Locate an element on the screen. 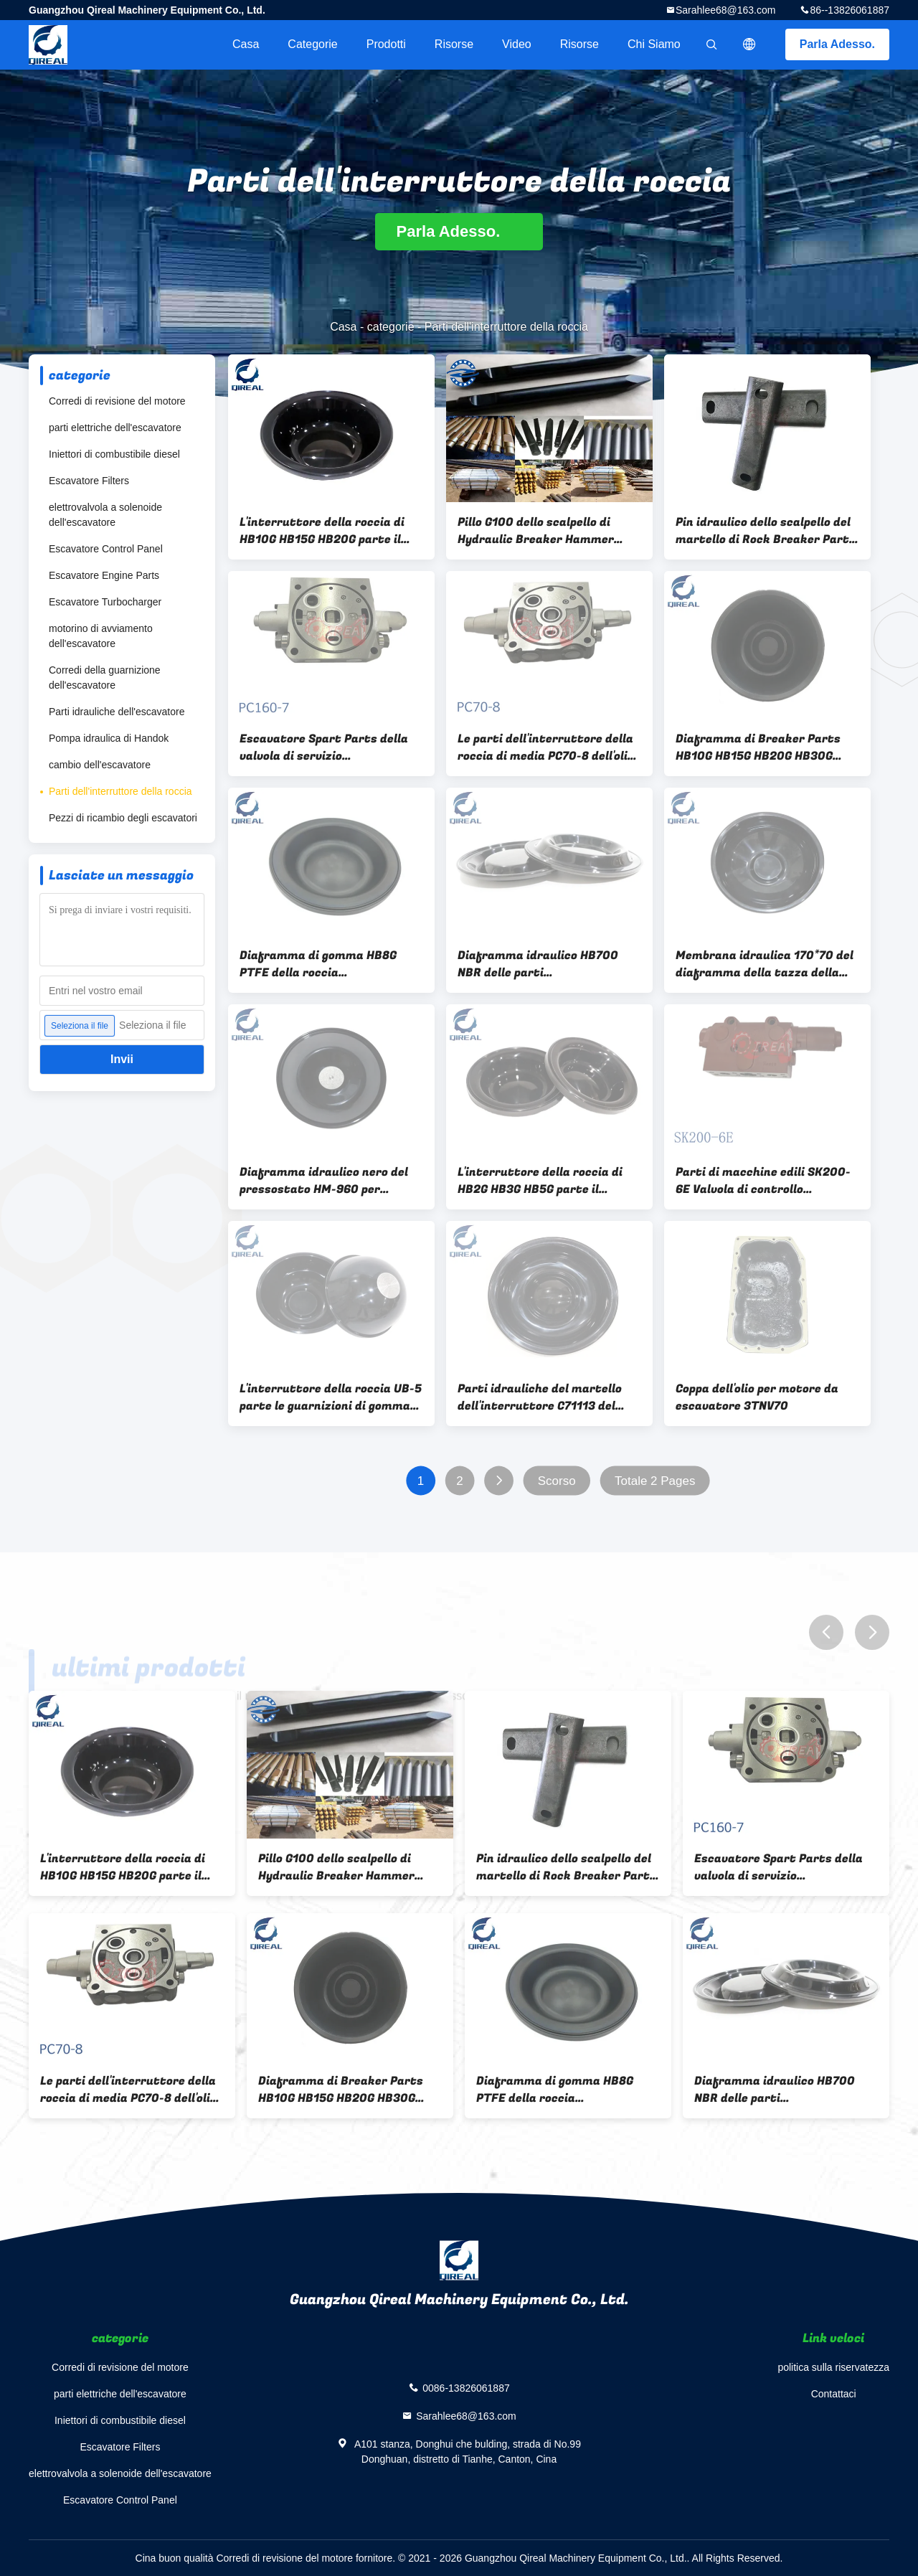 Image resolution: width=918 pixels, height=2576 pixels. Scorso is located at coordinates (557, 1481).